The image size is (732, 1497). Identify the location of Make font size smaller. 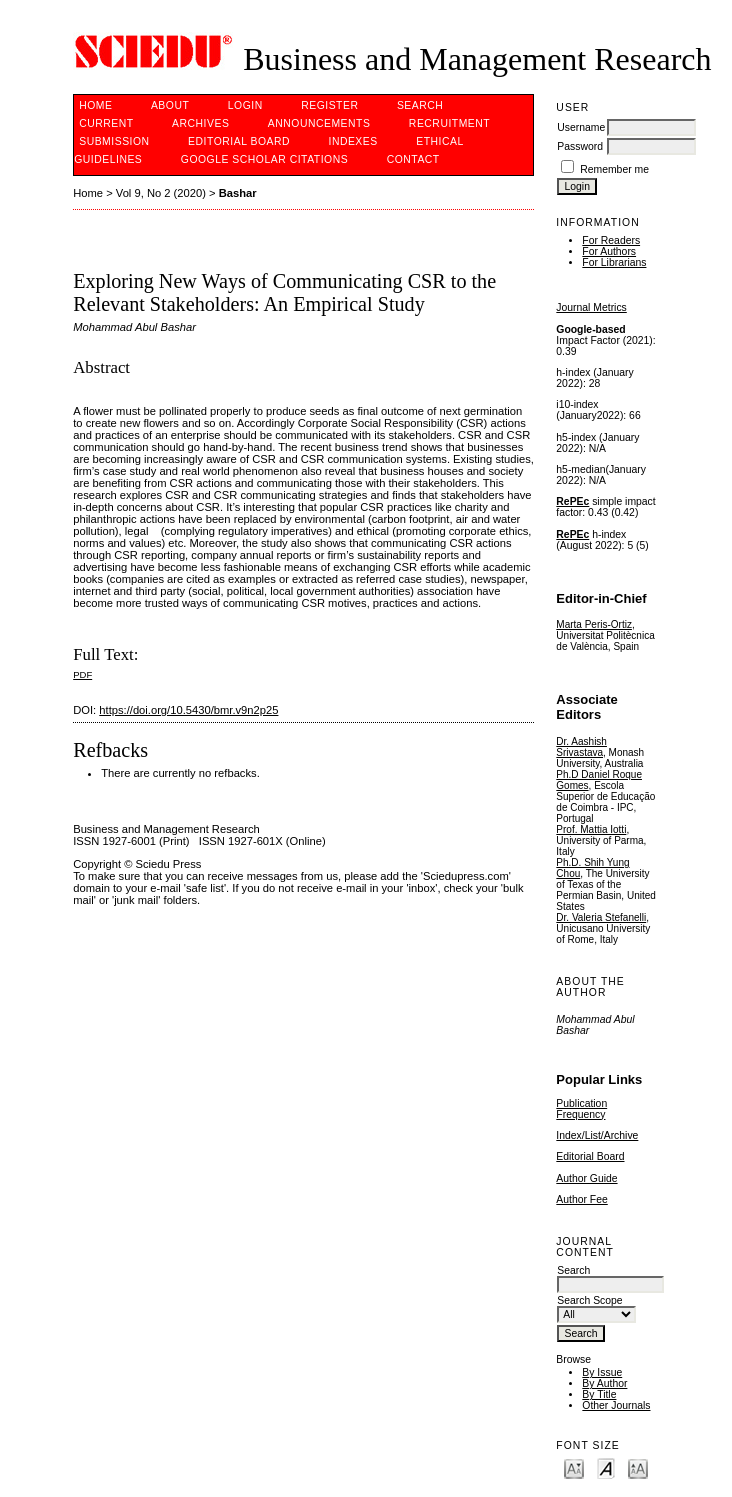
(574, 1467).